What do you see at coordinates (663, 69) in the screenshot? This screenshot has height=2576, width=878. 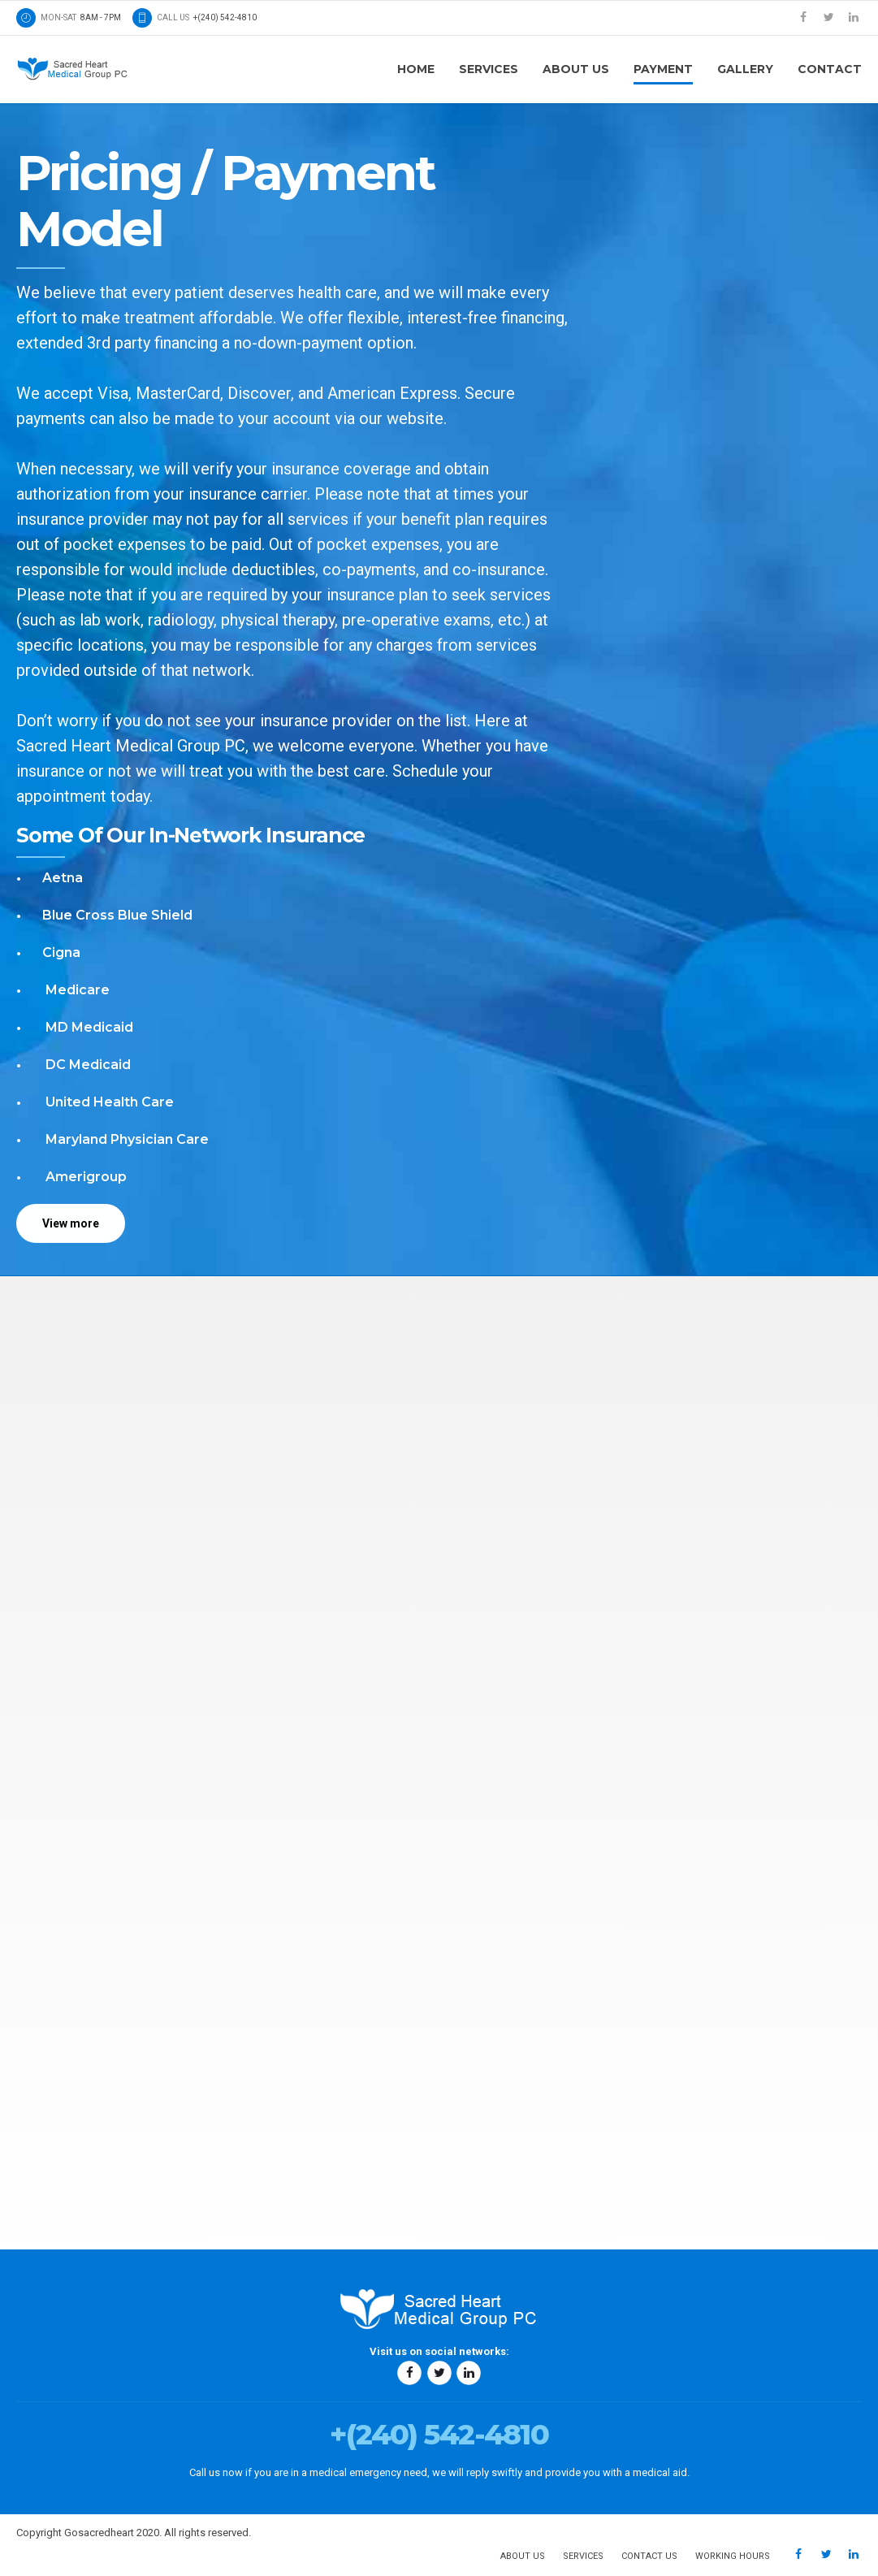 I see `Payment` at bounding box center [663, 69].